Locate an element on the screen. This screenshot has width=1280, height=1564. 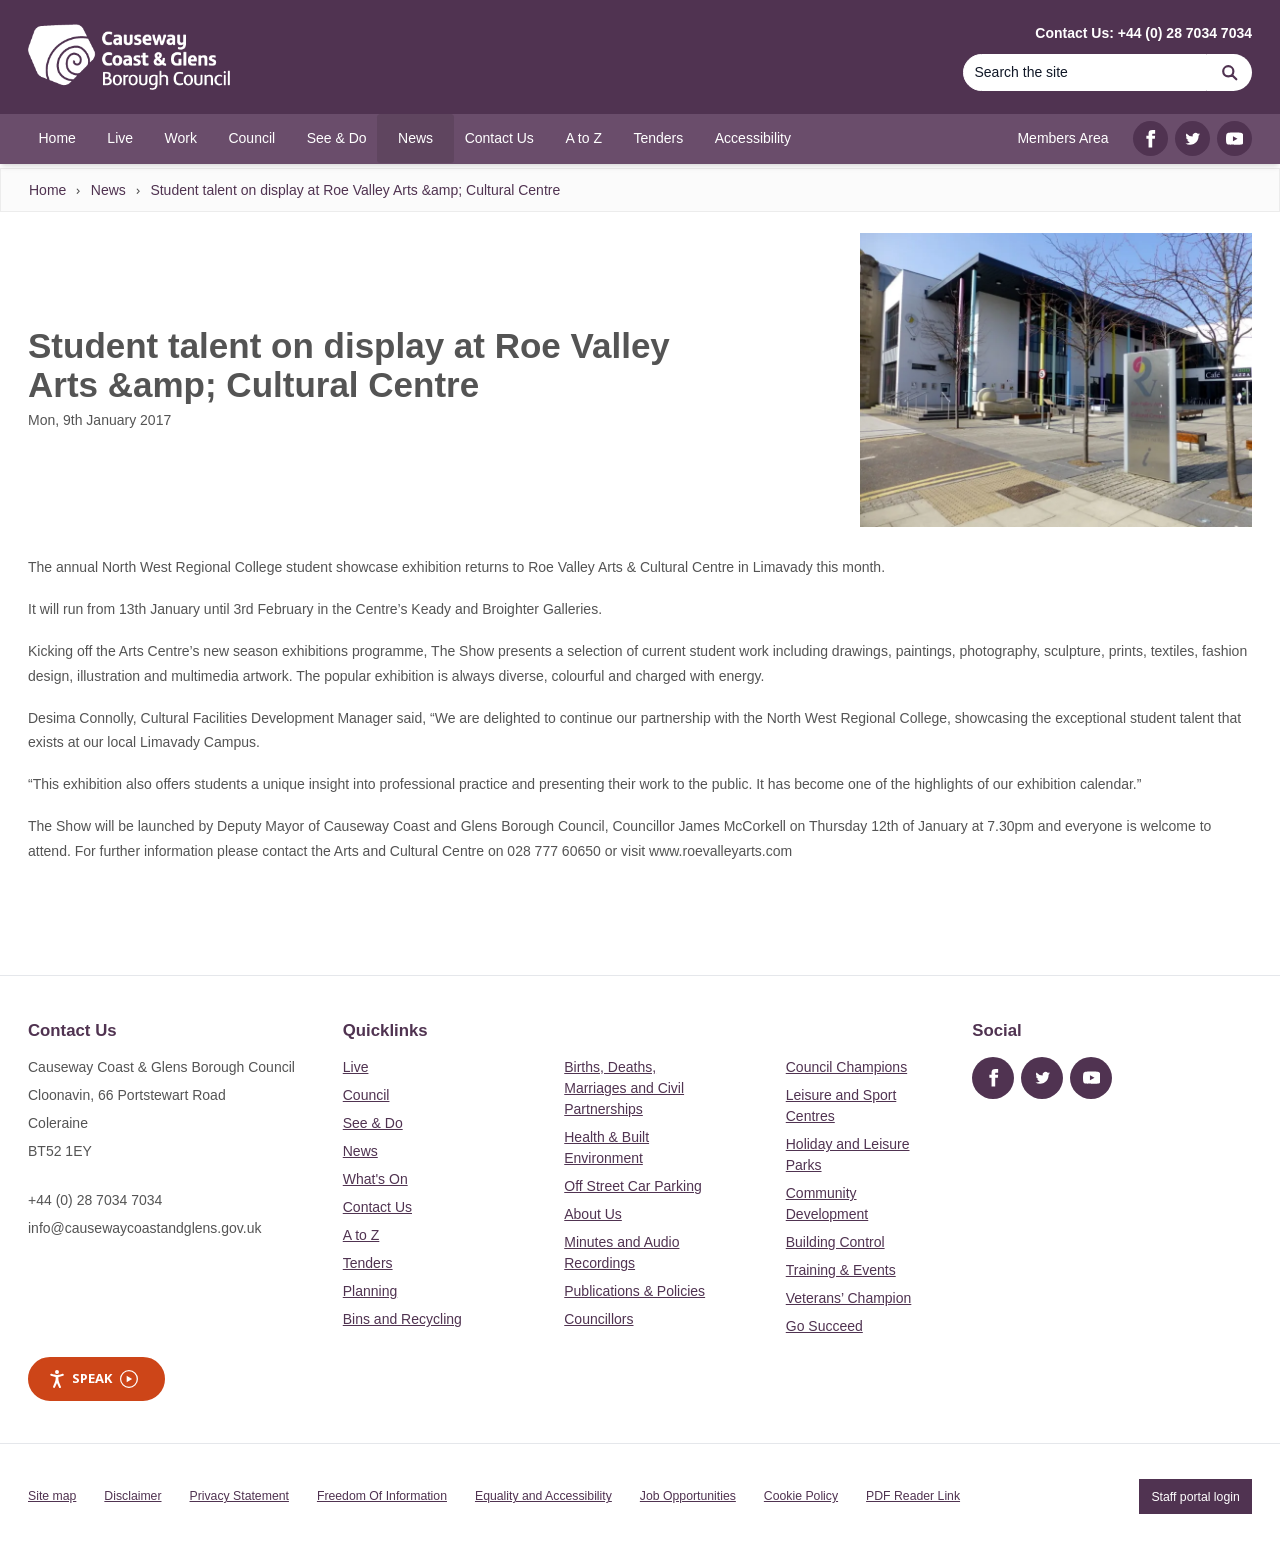
Off Street Car Parking is located at coordinates (632, 1186).